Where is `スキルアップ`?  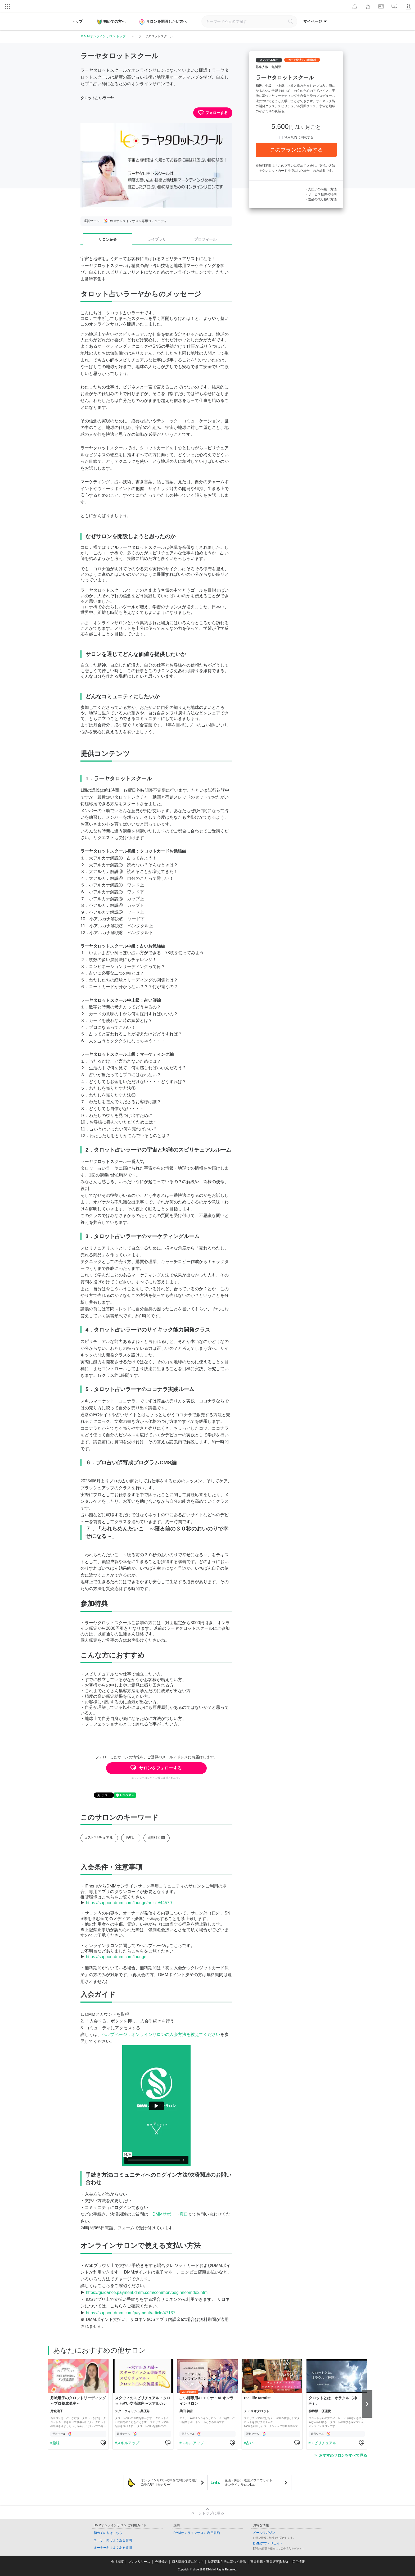
スキルアップ is located at coordinates (128, 2443).